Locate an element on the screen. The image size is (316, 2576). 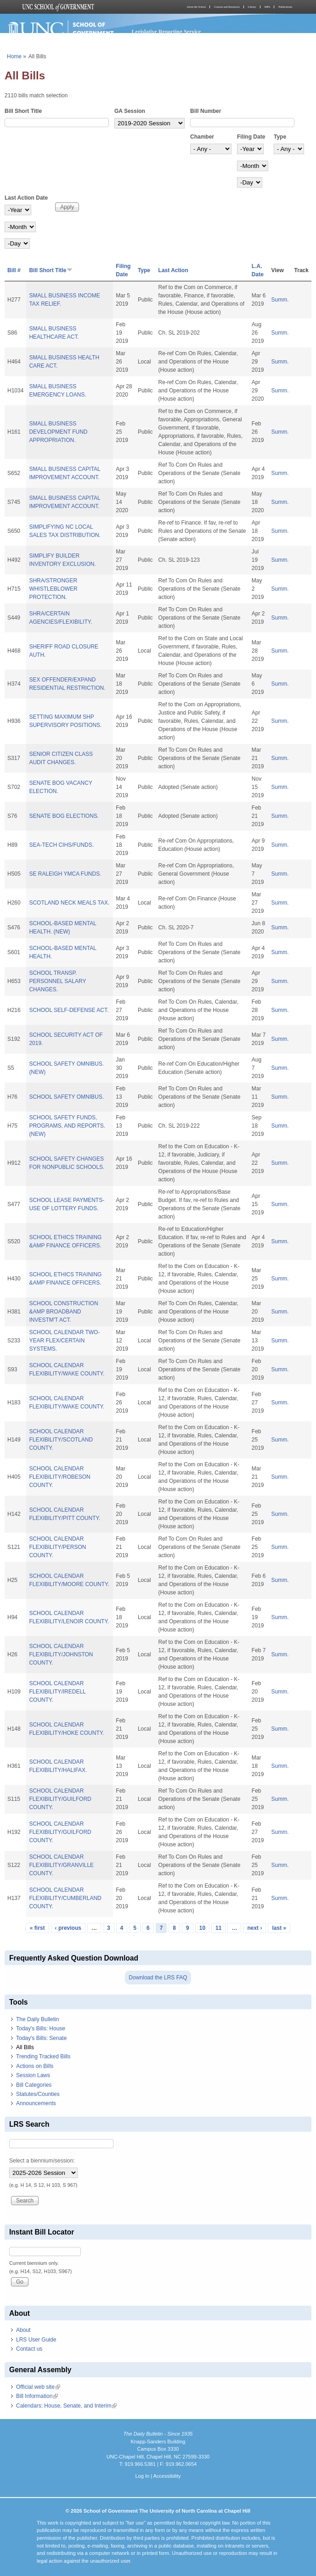
SCHOOL CALENDAR FLEXIBILITY/SCOTLAND COUNTY. is located at coordinates (61, 1439).